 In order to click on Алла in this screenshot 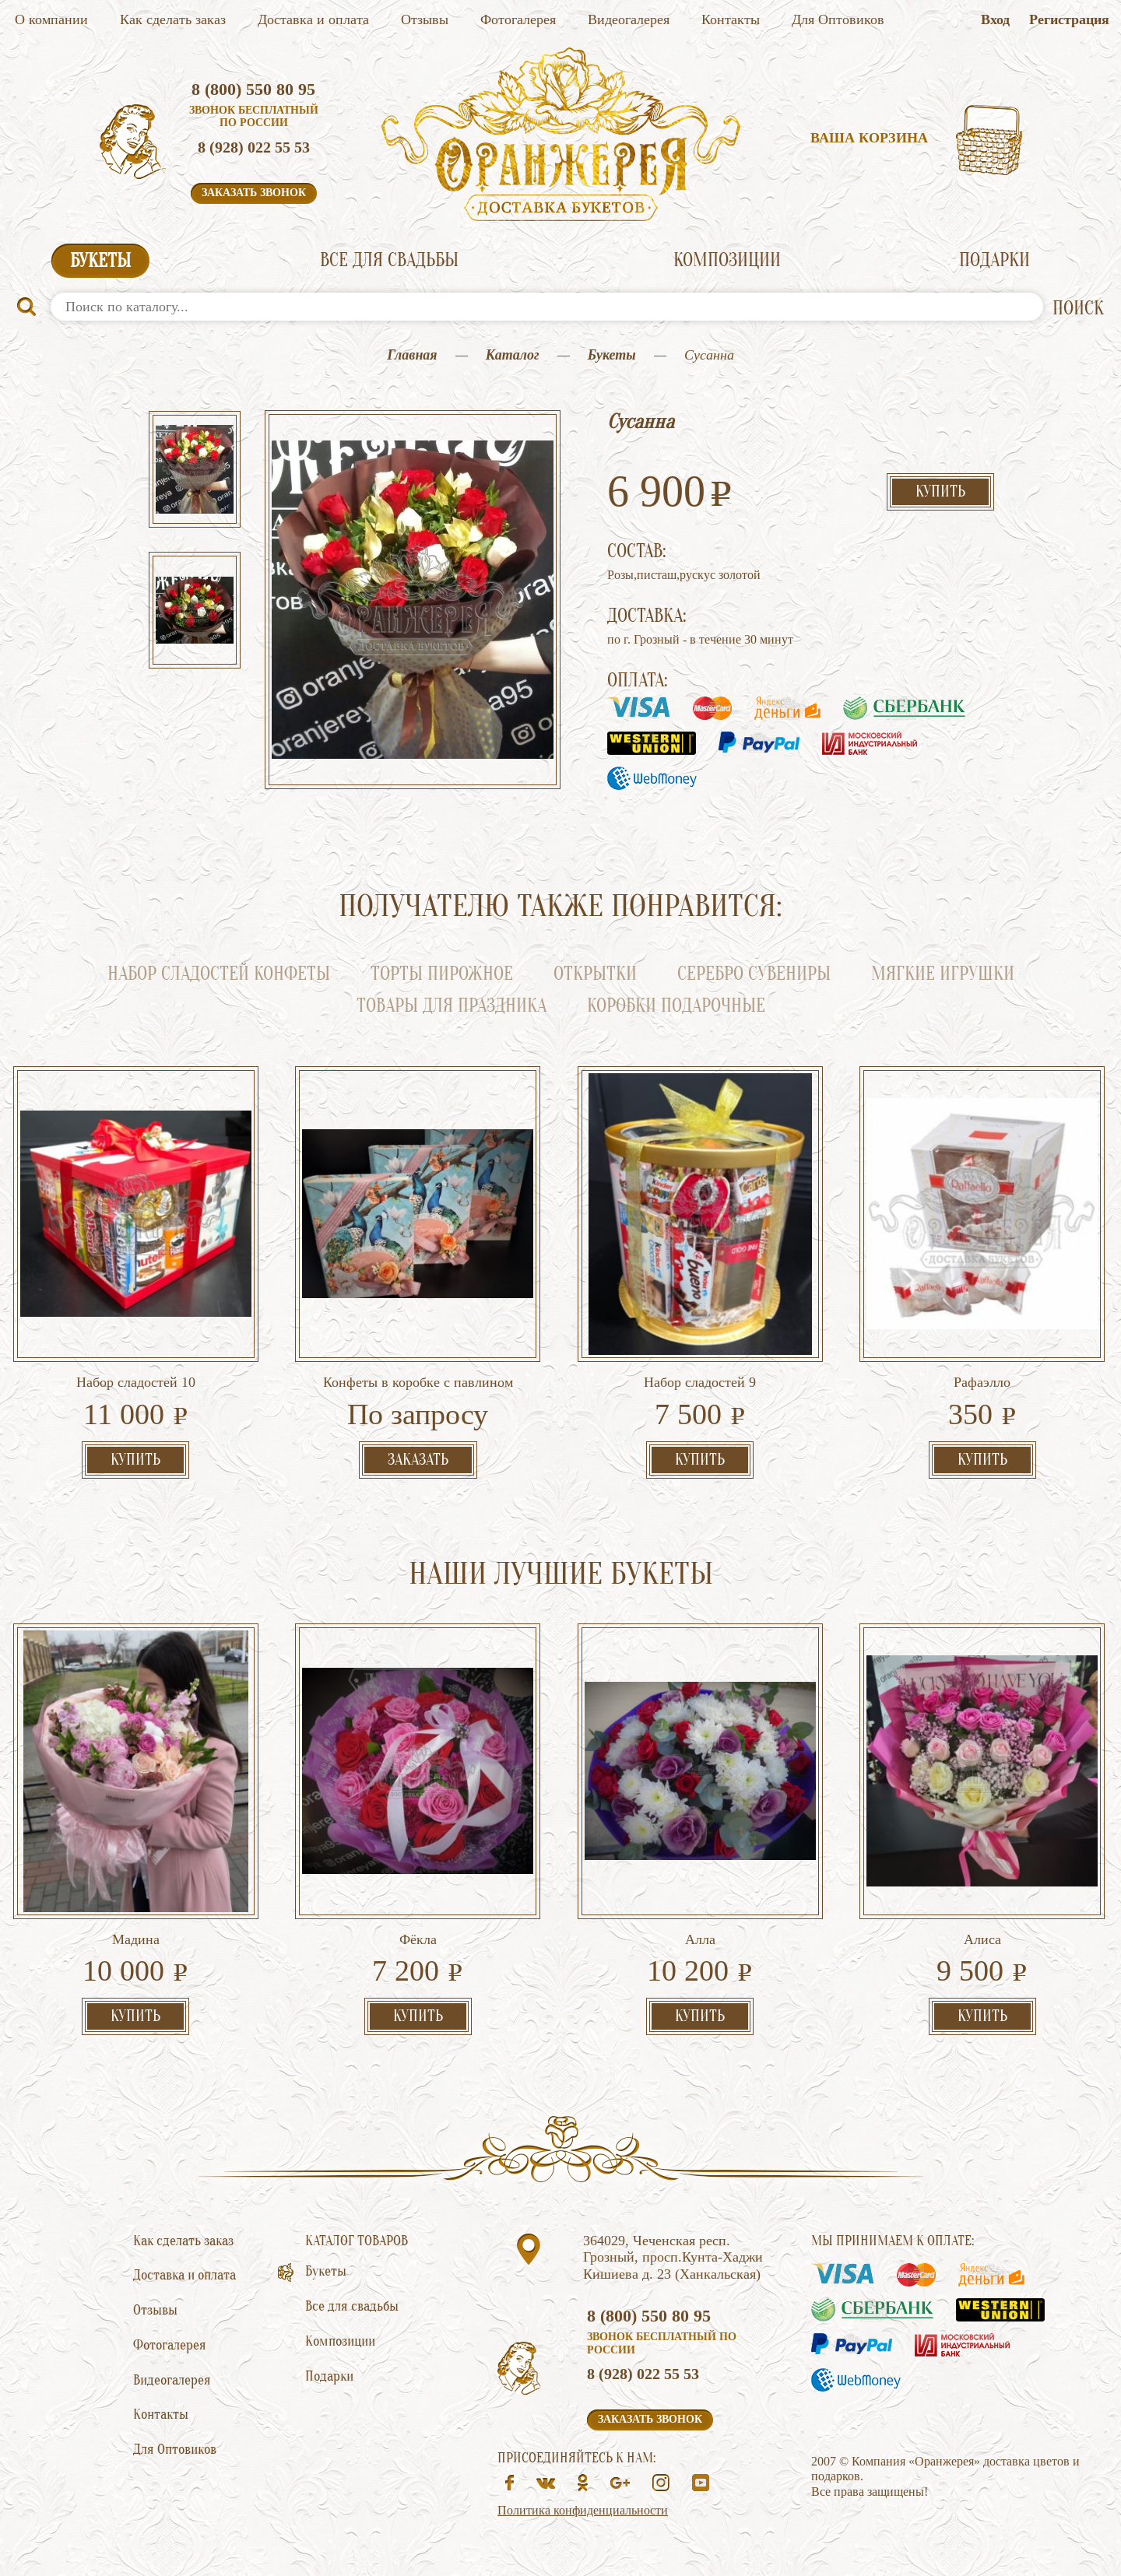, I will do `click(700, 1939)`.